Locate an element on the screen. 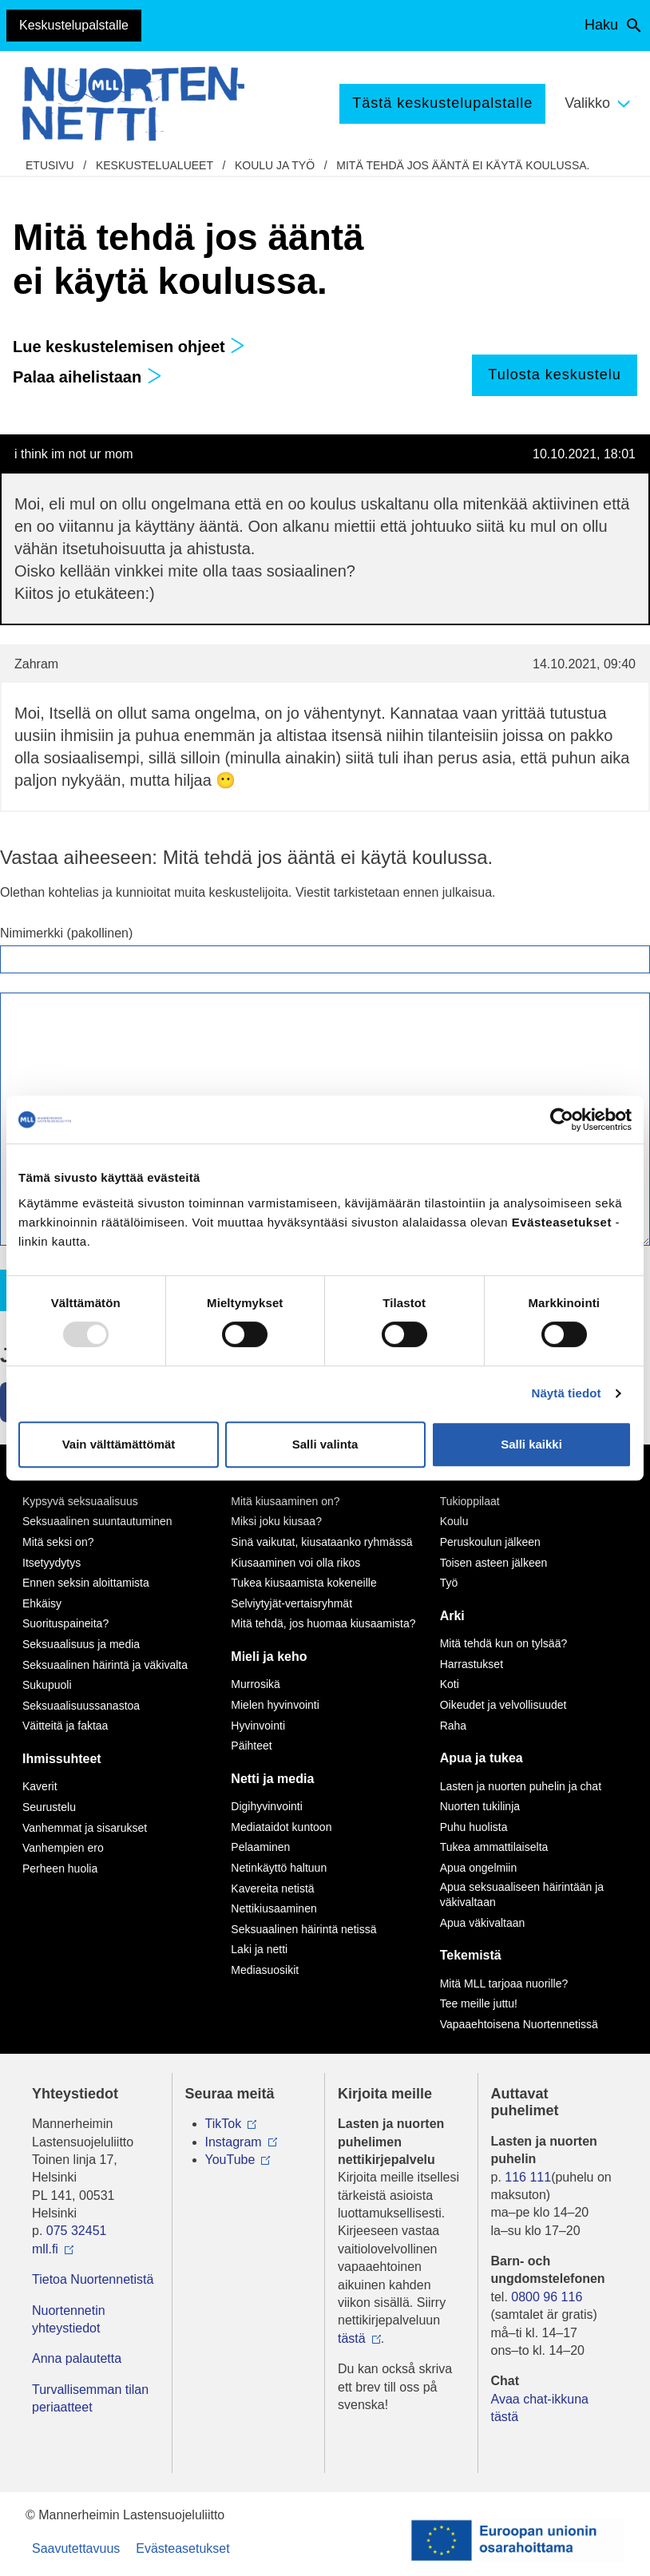 The height and width of the screenshot is (2576, 650). Apua seksuaaliseen häirintään ja väkivaltaan is located at coordinates (522, 1894).